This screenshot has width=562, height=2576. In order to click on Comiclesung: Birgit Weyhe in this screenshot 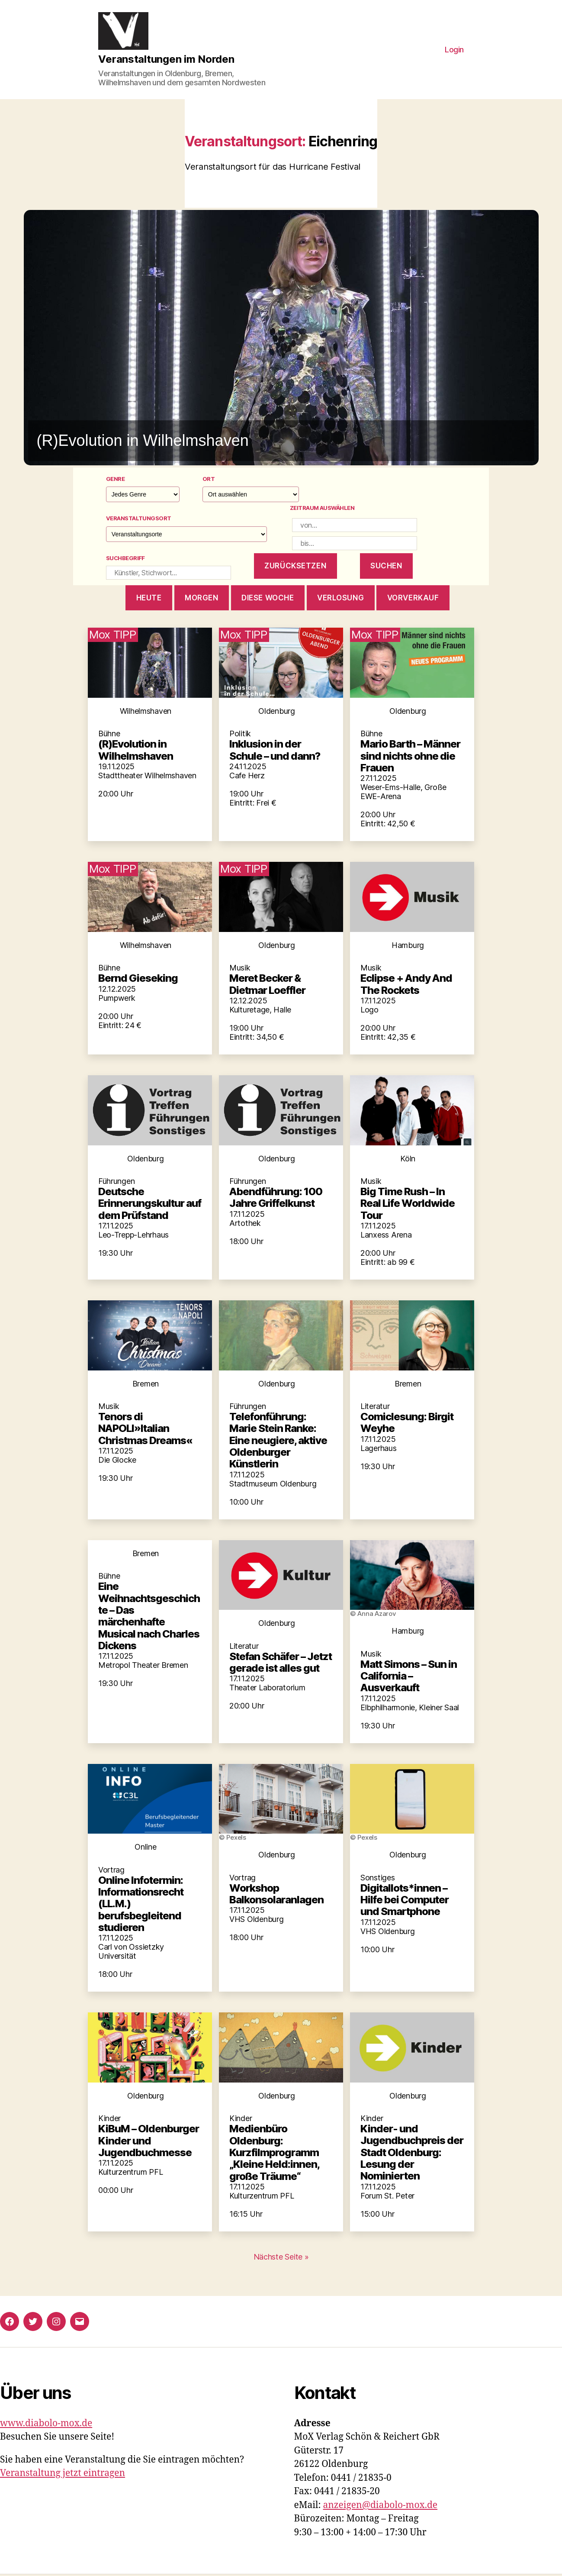, I will do `click(406, 1424)`.